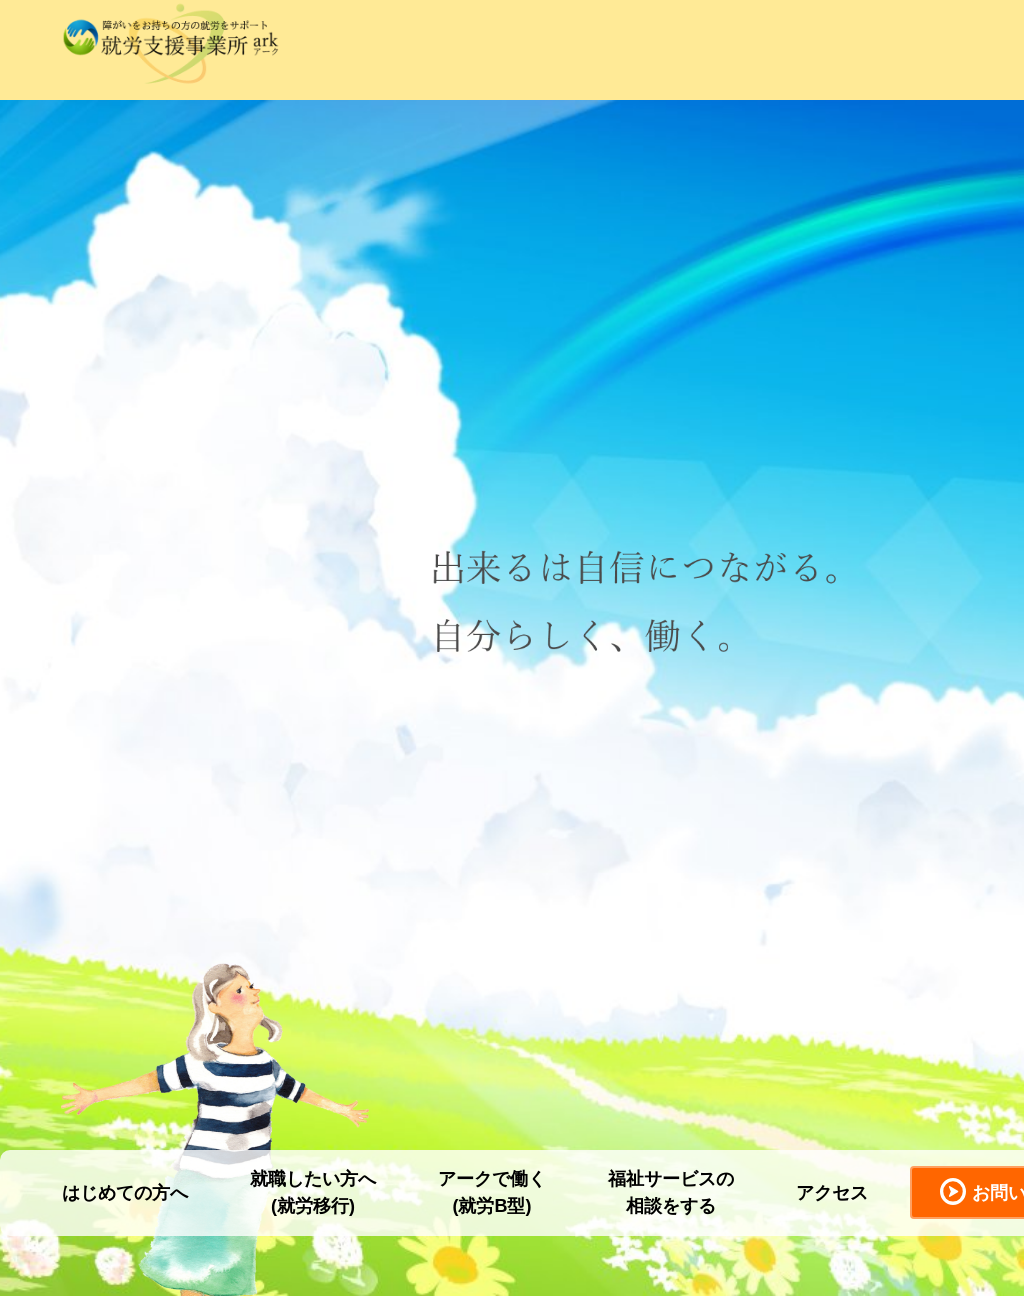 Image resolution: width=1024 pixels, height=1296 pixels. I want to click on アクセス, so click(832, 1193).